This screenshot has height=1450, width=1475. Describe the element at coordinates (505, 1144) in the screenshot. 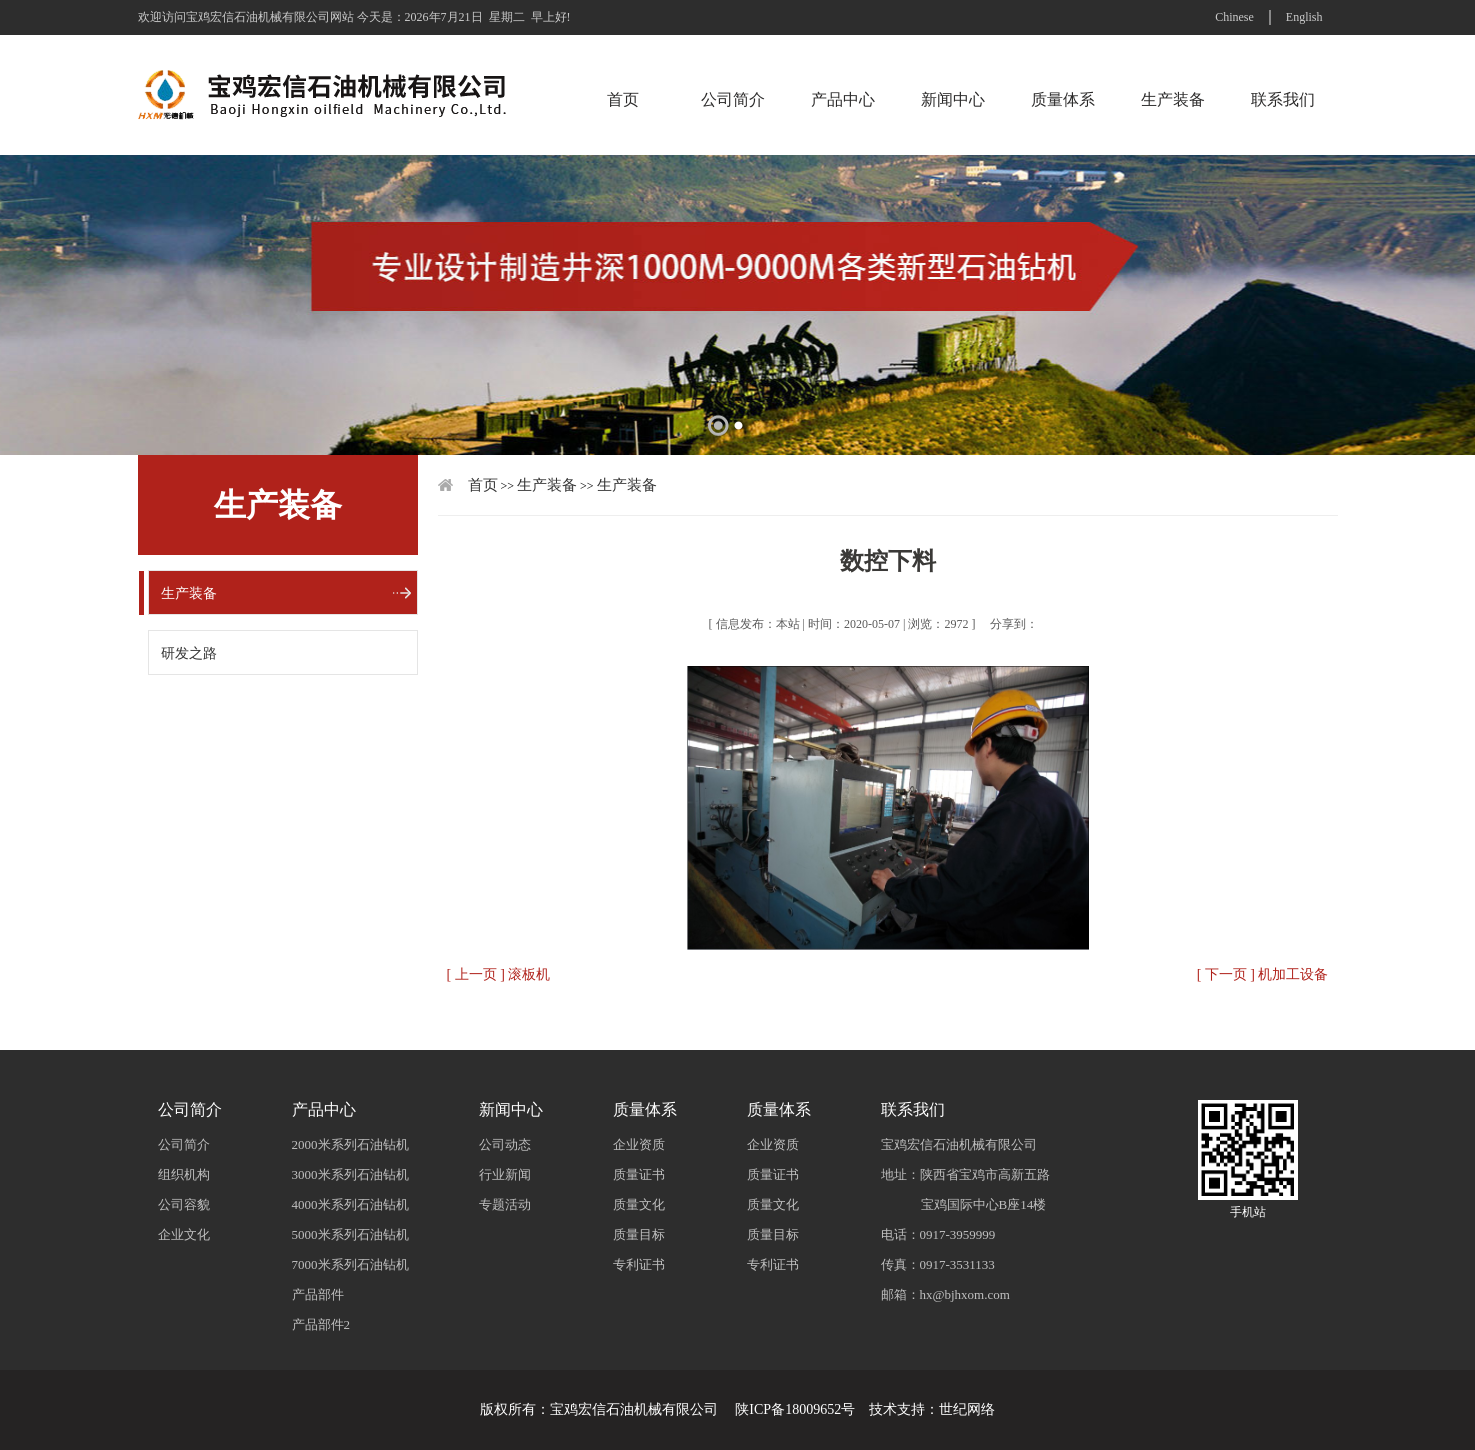

I see `公司动态` at that location.